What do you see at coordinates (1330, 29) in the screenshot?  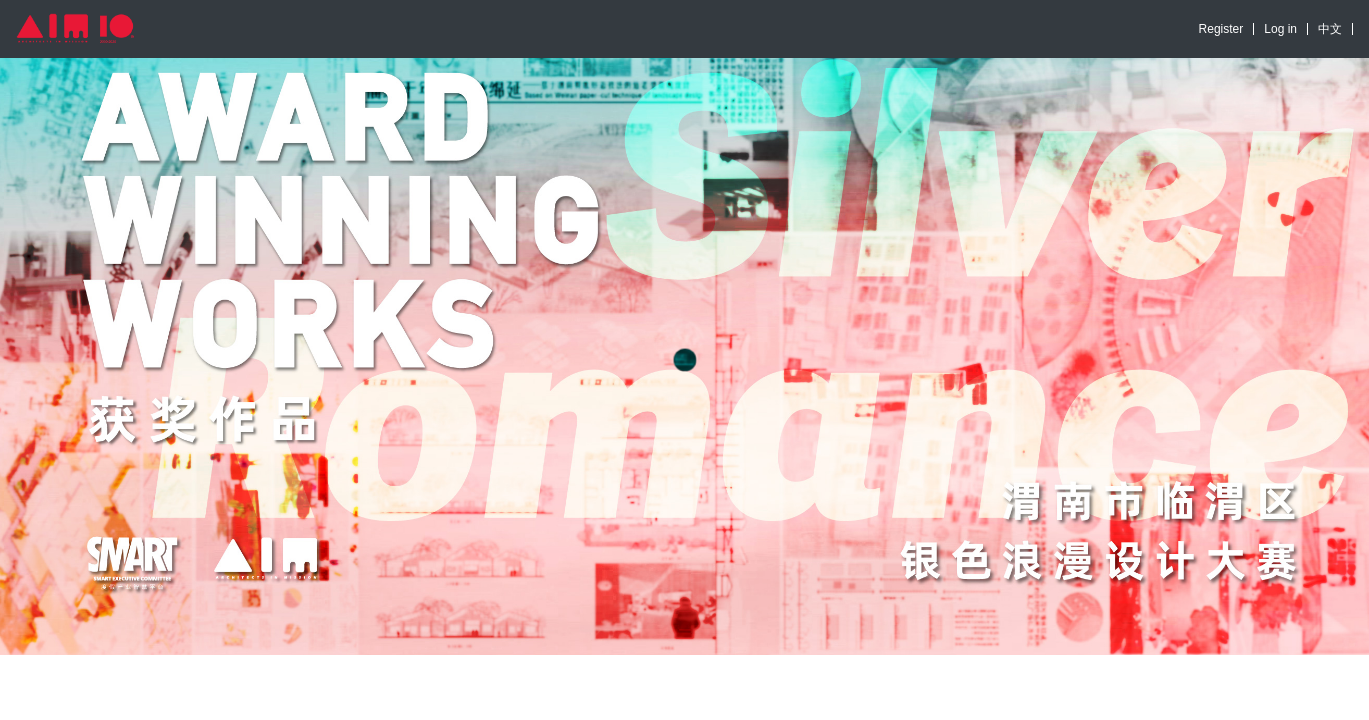 I see `中文` at bounding box center [1330, 29].